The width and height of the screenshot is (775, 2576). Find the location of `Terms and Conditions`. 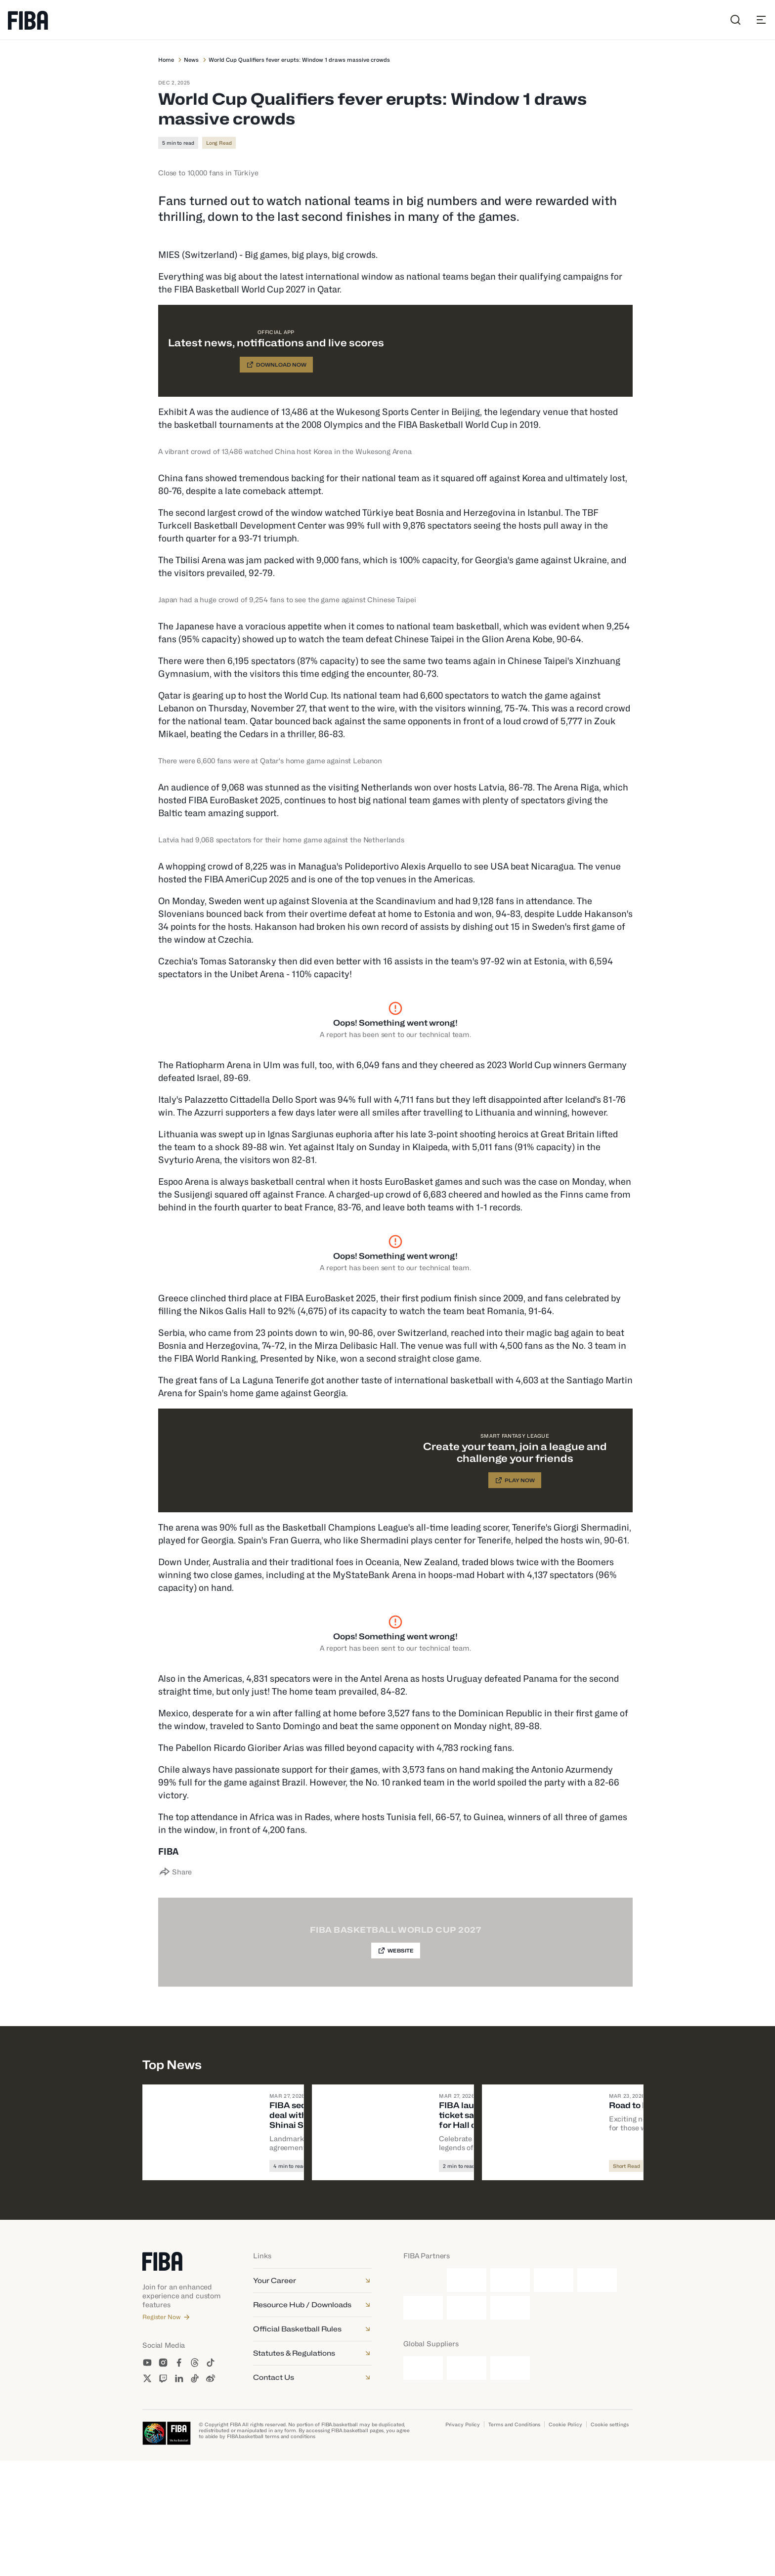

Terms and Conditions is located at coordinates (514, 2539).